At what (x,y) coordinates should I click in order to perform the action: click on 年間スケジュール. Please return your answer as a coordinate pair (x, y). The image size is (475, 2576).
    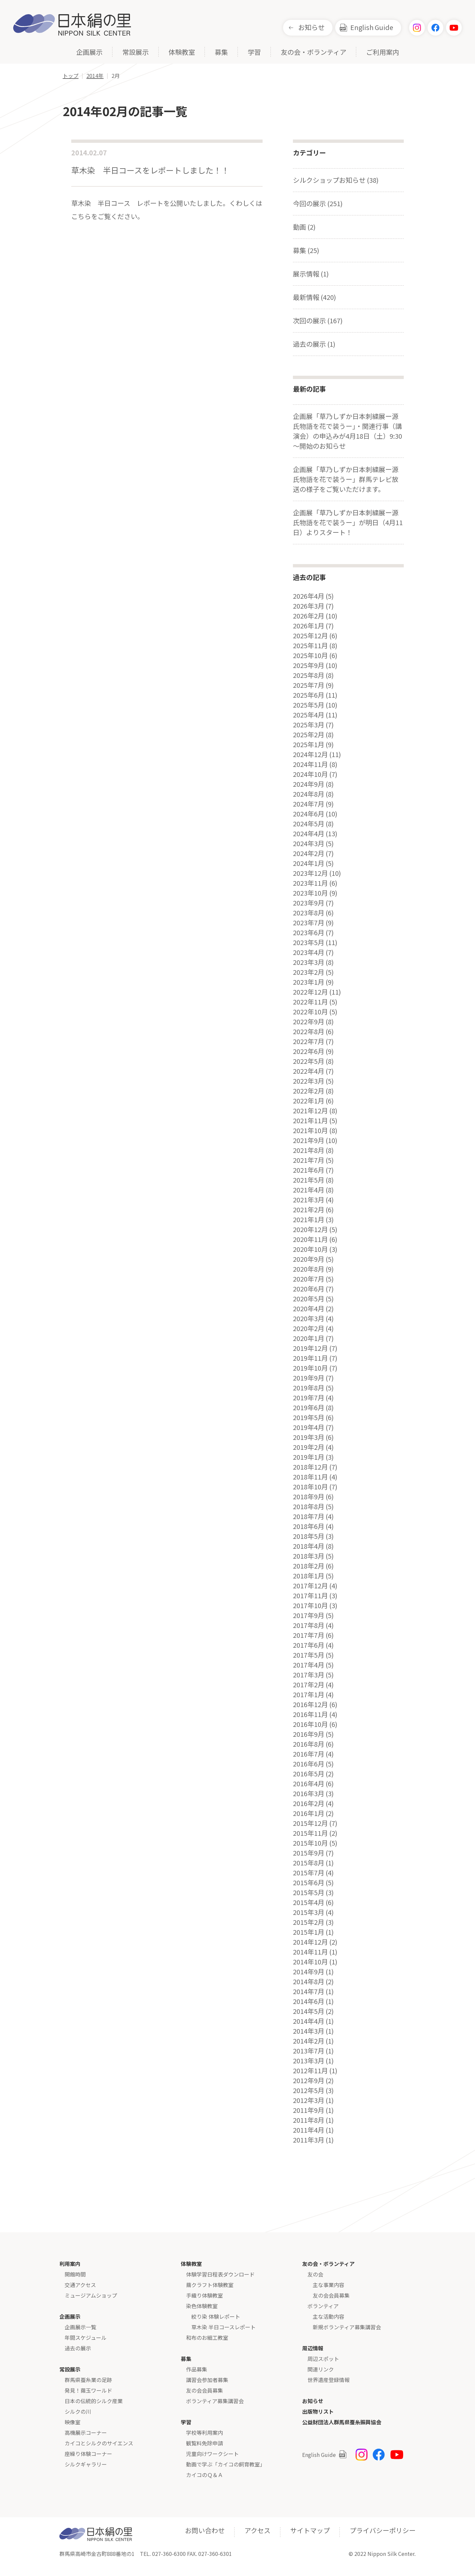
    Looking at the image, I should click on (86, 2337).